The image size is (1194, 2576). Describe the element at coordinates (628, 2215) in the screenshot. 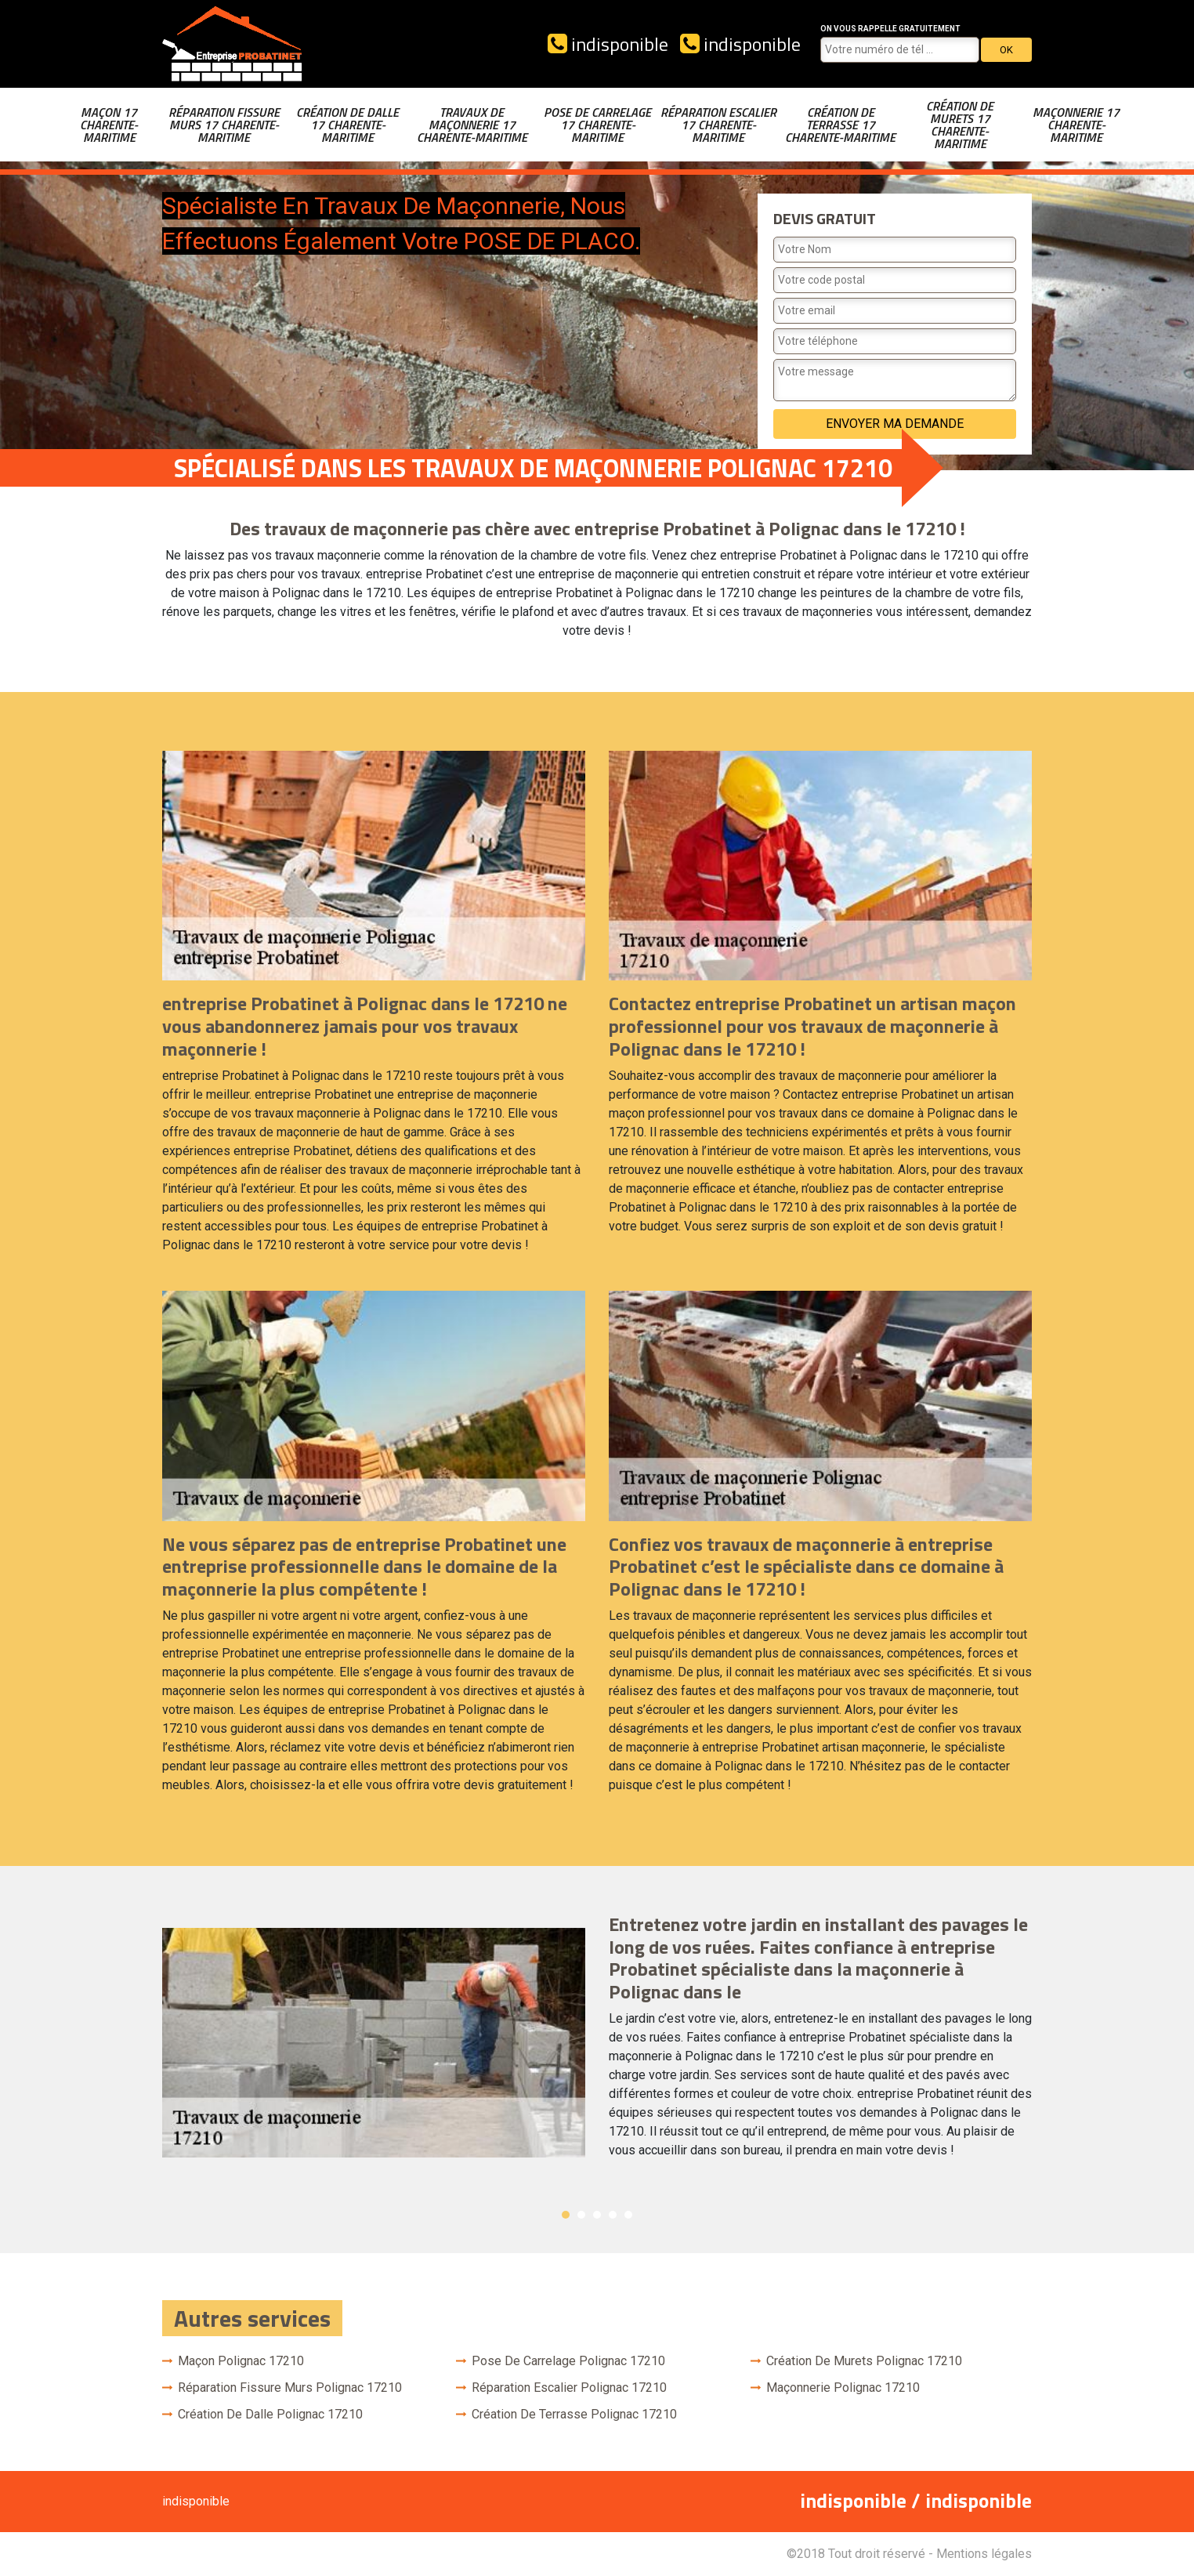

I see `5 [button]` at that location.